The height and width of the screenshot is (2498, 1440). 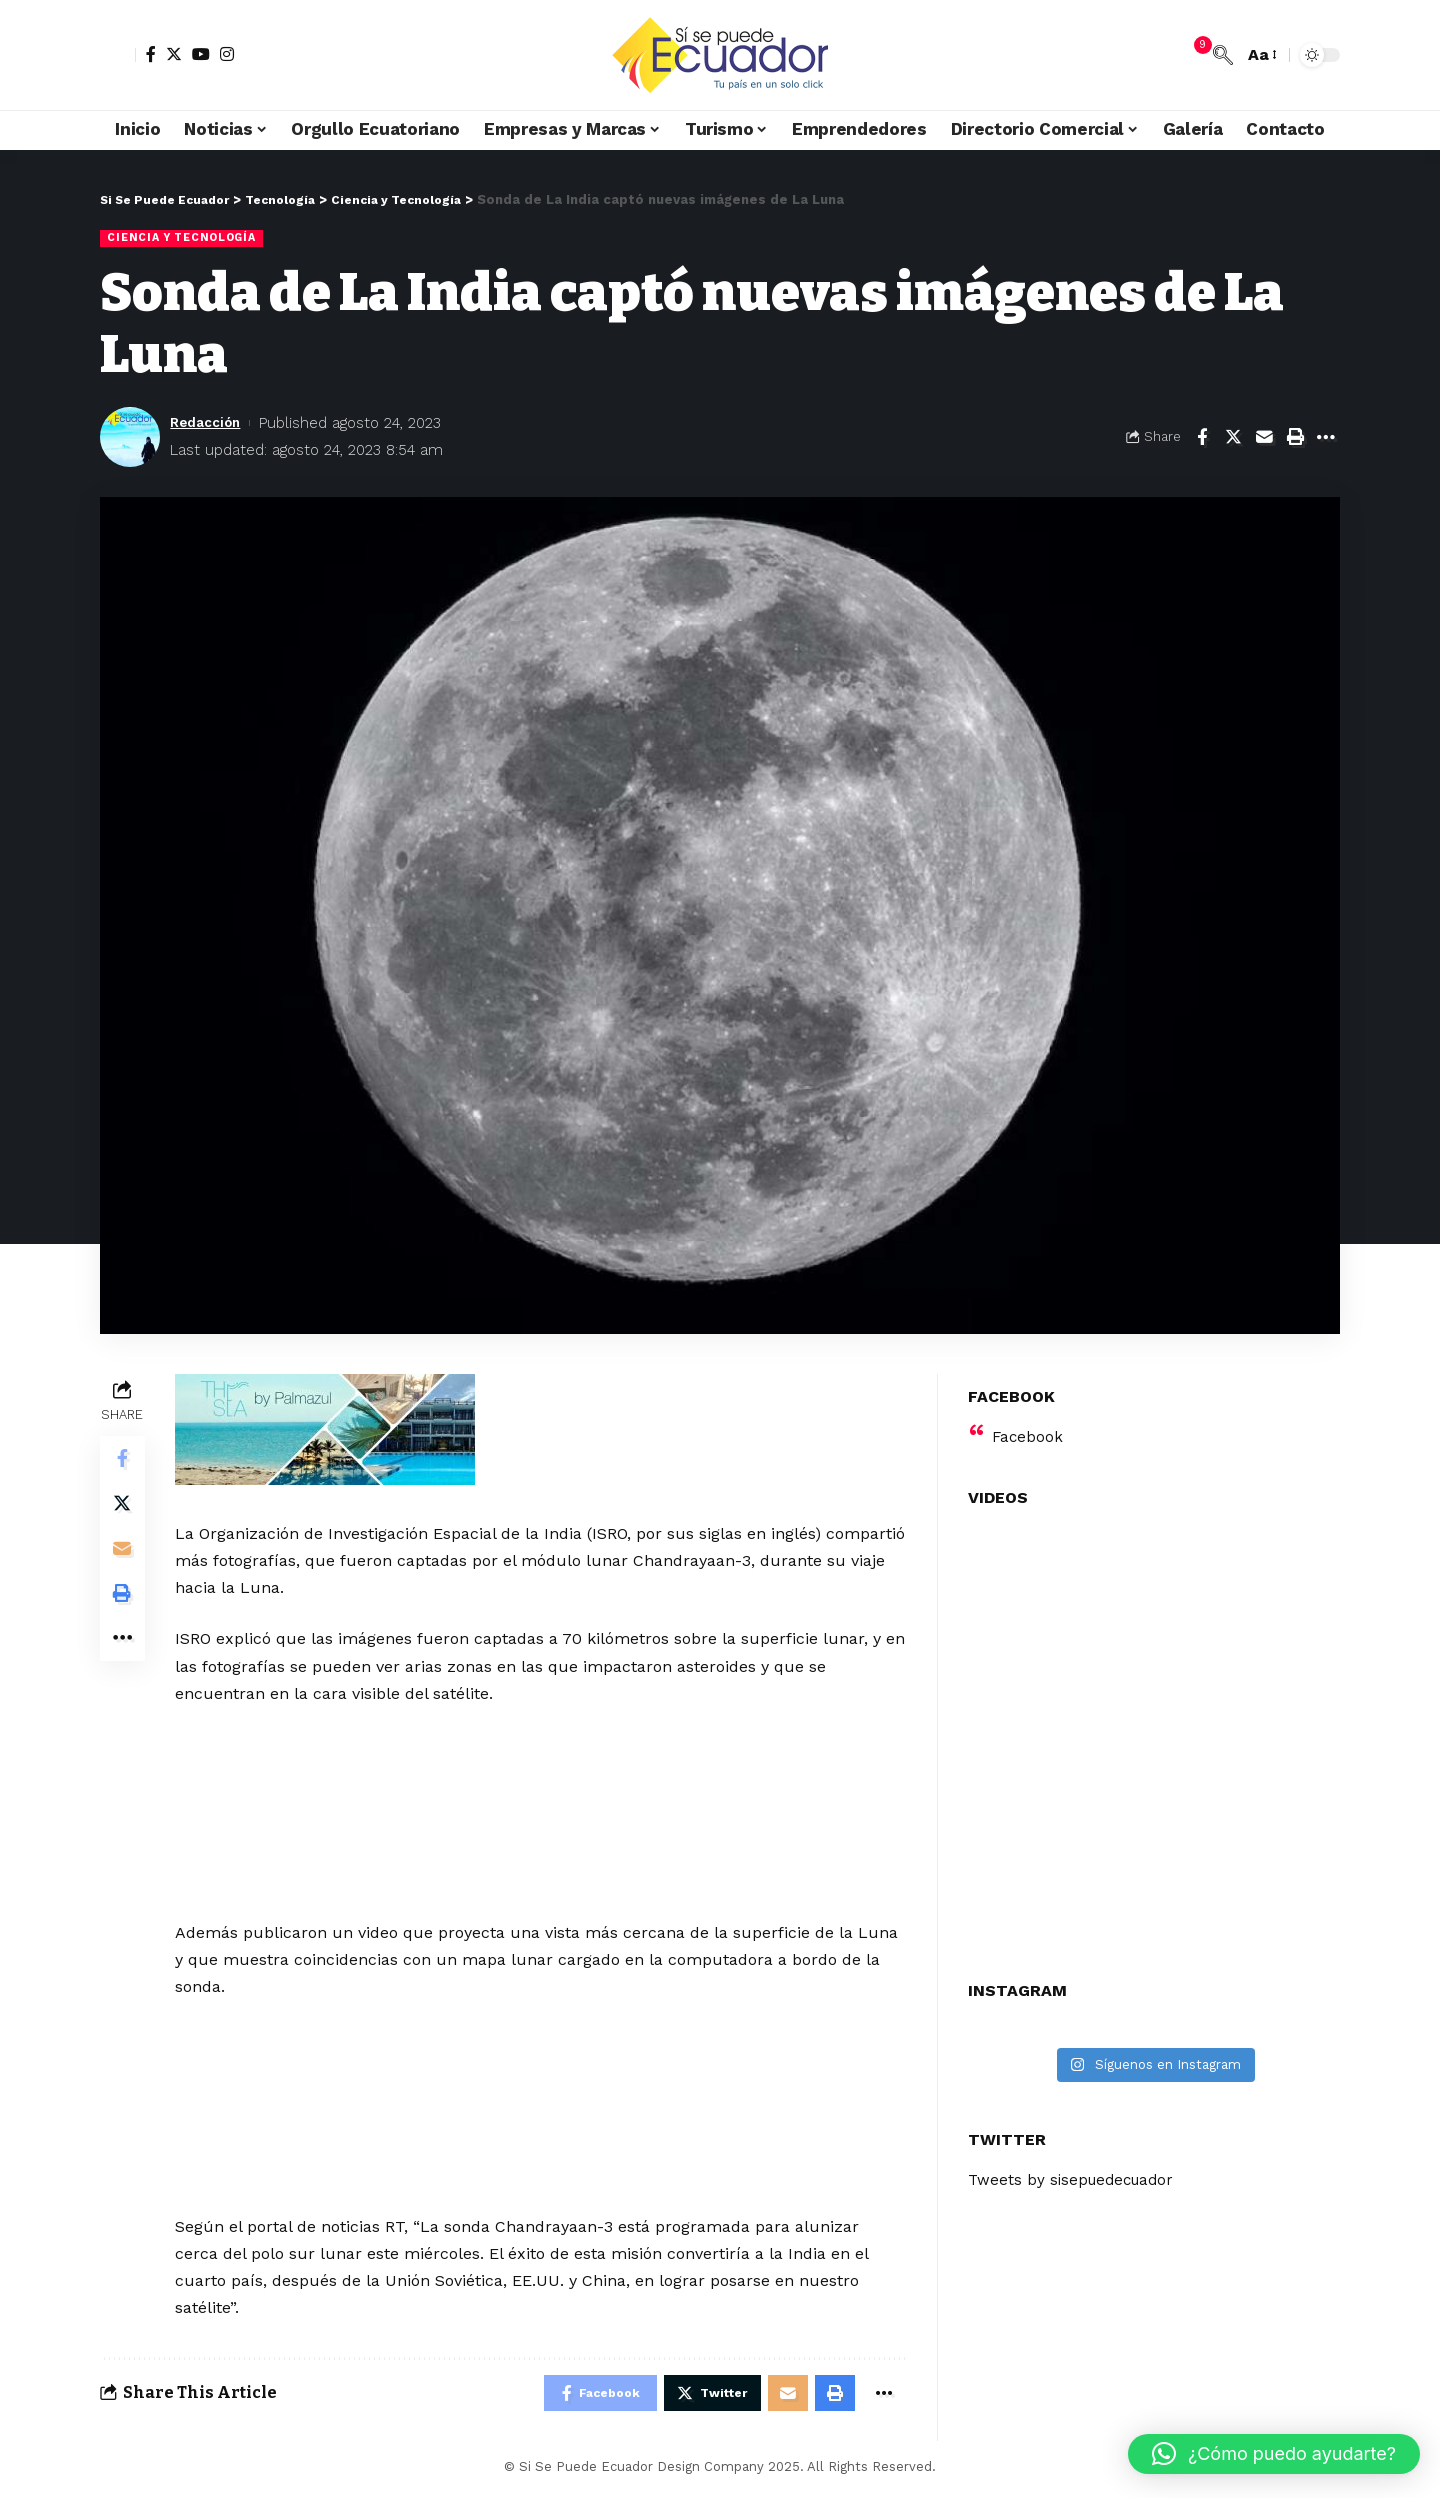 What do you see at coordinates (209, 423) in the screenshot?
I see `Redacción` at bounding box center [209, 423].